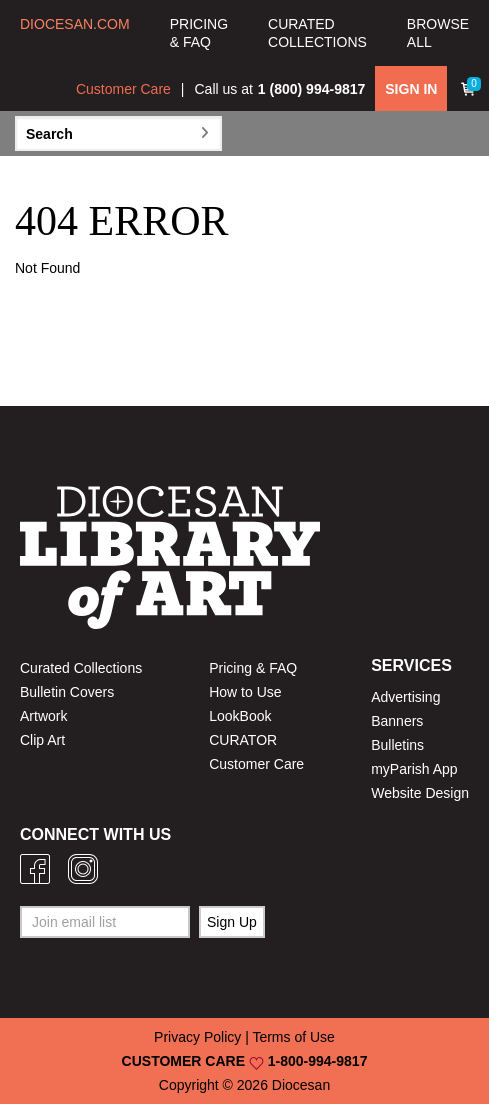 This screenshot has height=1104, width=489. Describe the element at coordinates (197, 1037) in the screenshot. I see `Privacy Policy` at that location.